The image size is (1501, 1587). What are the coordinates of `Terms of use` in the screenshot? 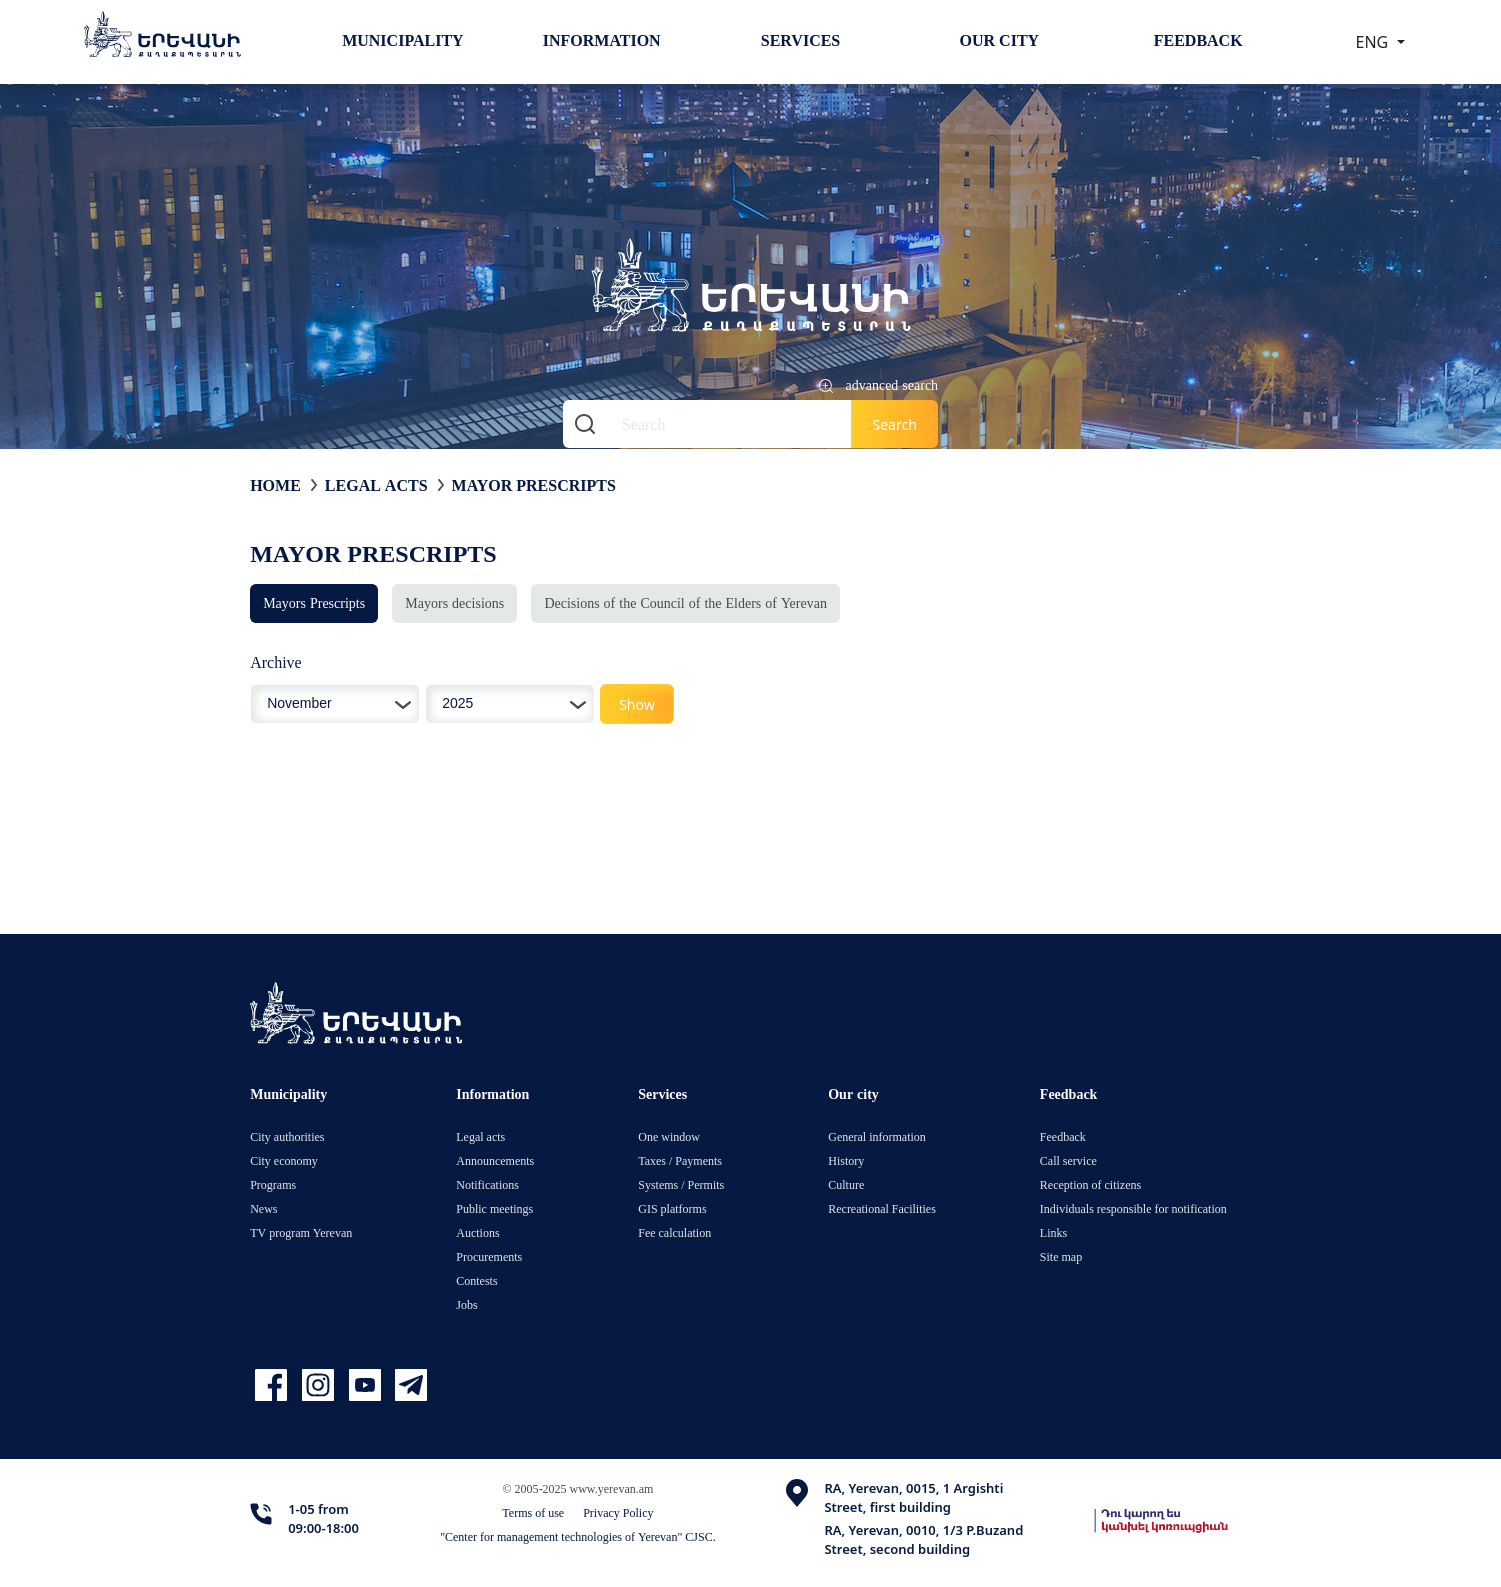 It's located at (533, 1512).